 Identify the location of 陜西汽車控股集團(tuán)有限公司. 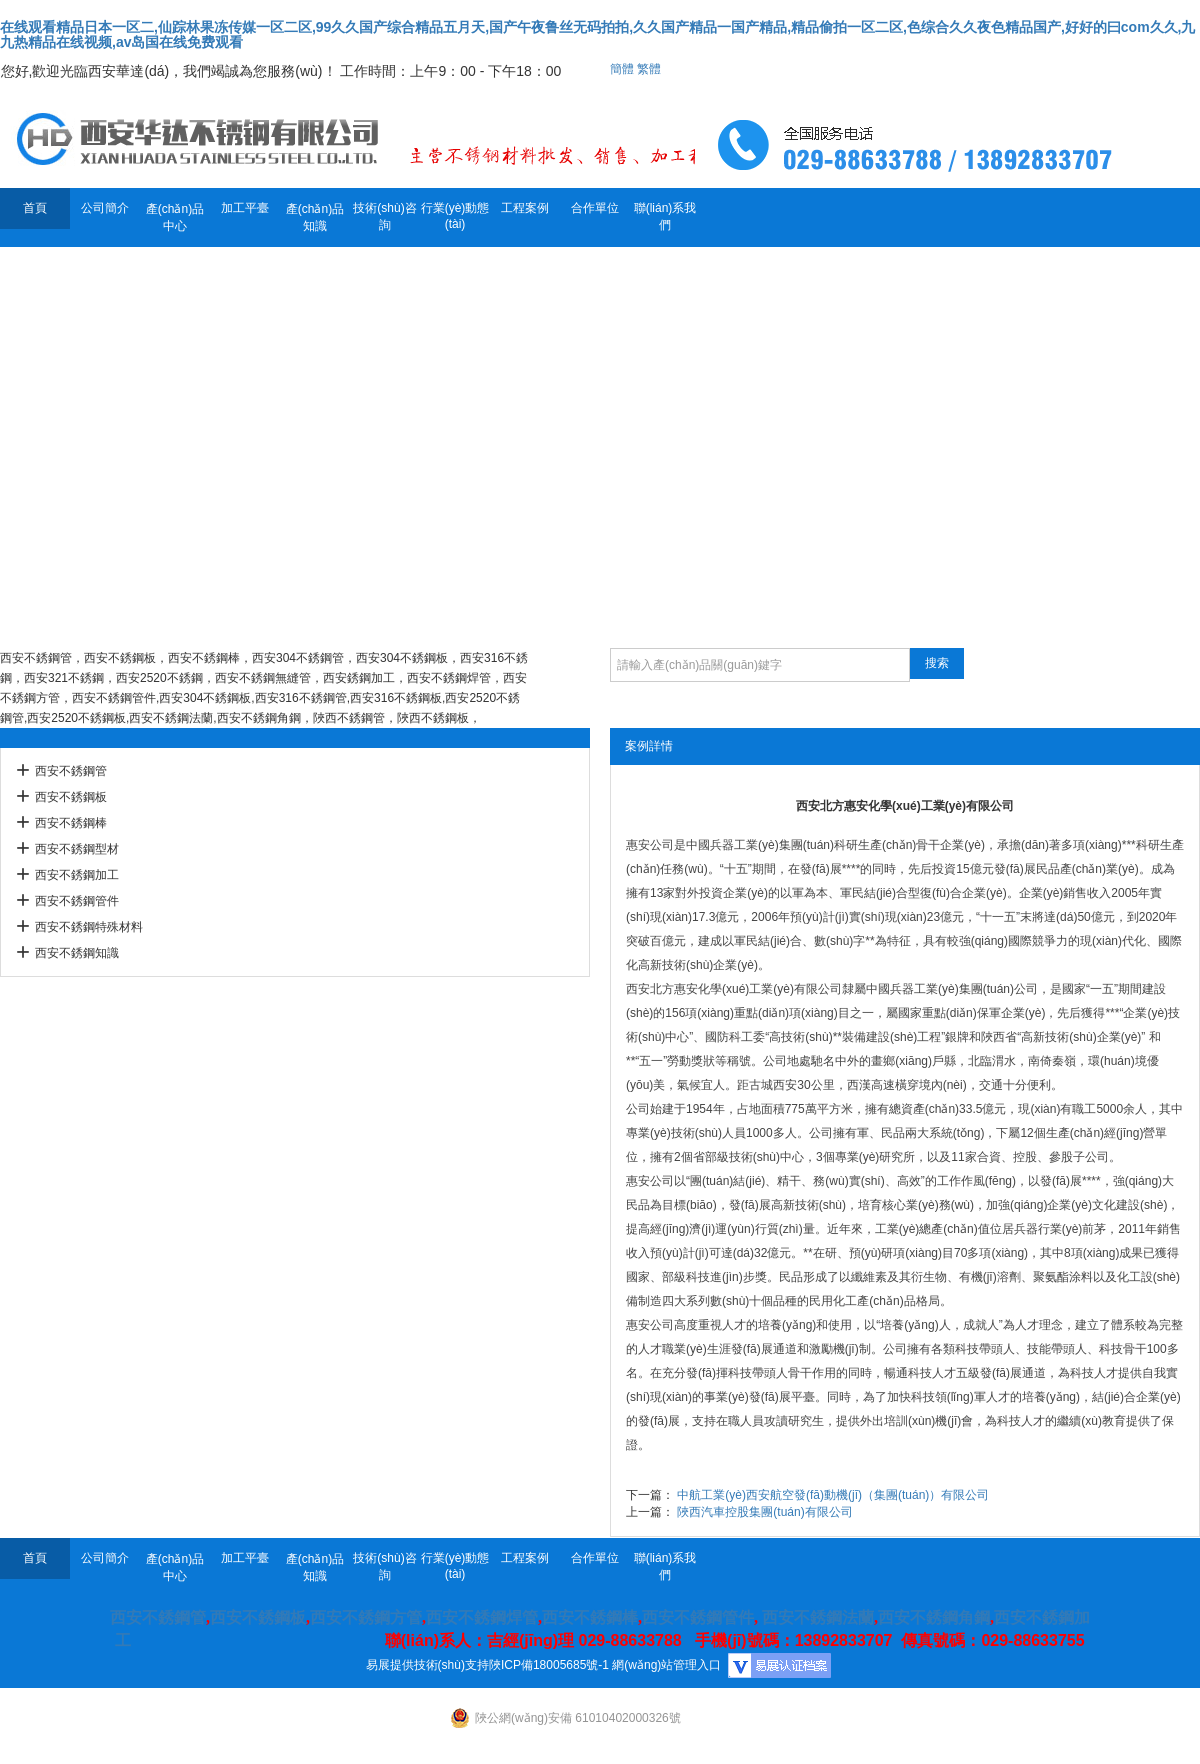
(764, 1512).